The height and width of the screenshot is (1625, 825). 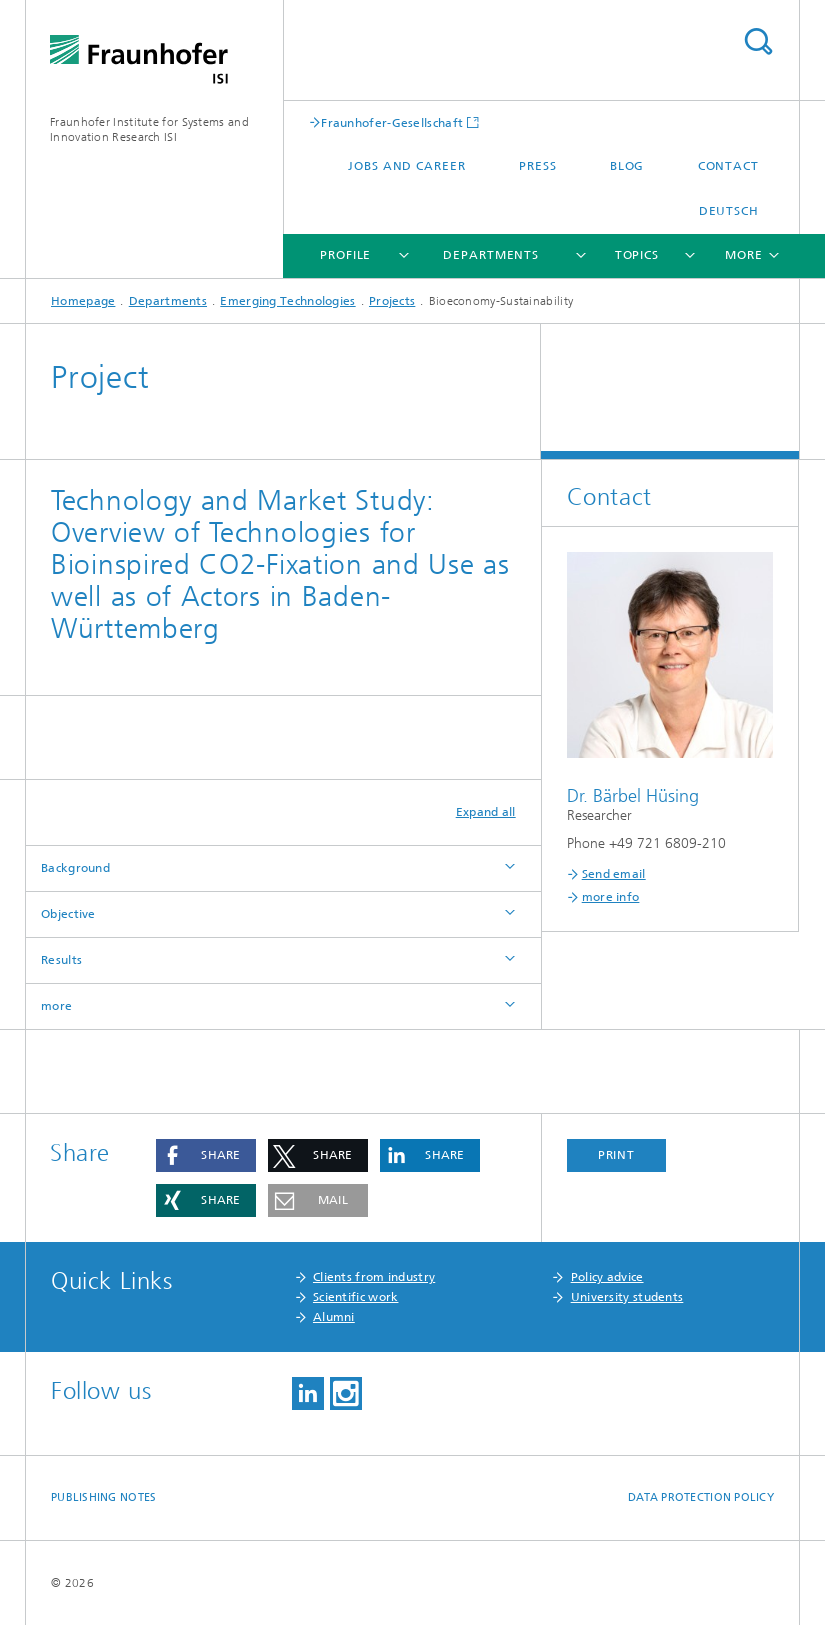 I want to click on Print, so click(x=617, y=1155).